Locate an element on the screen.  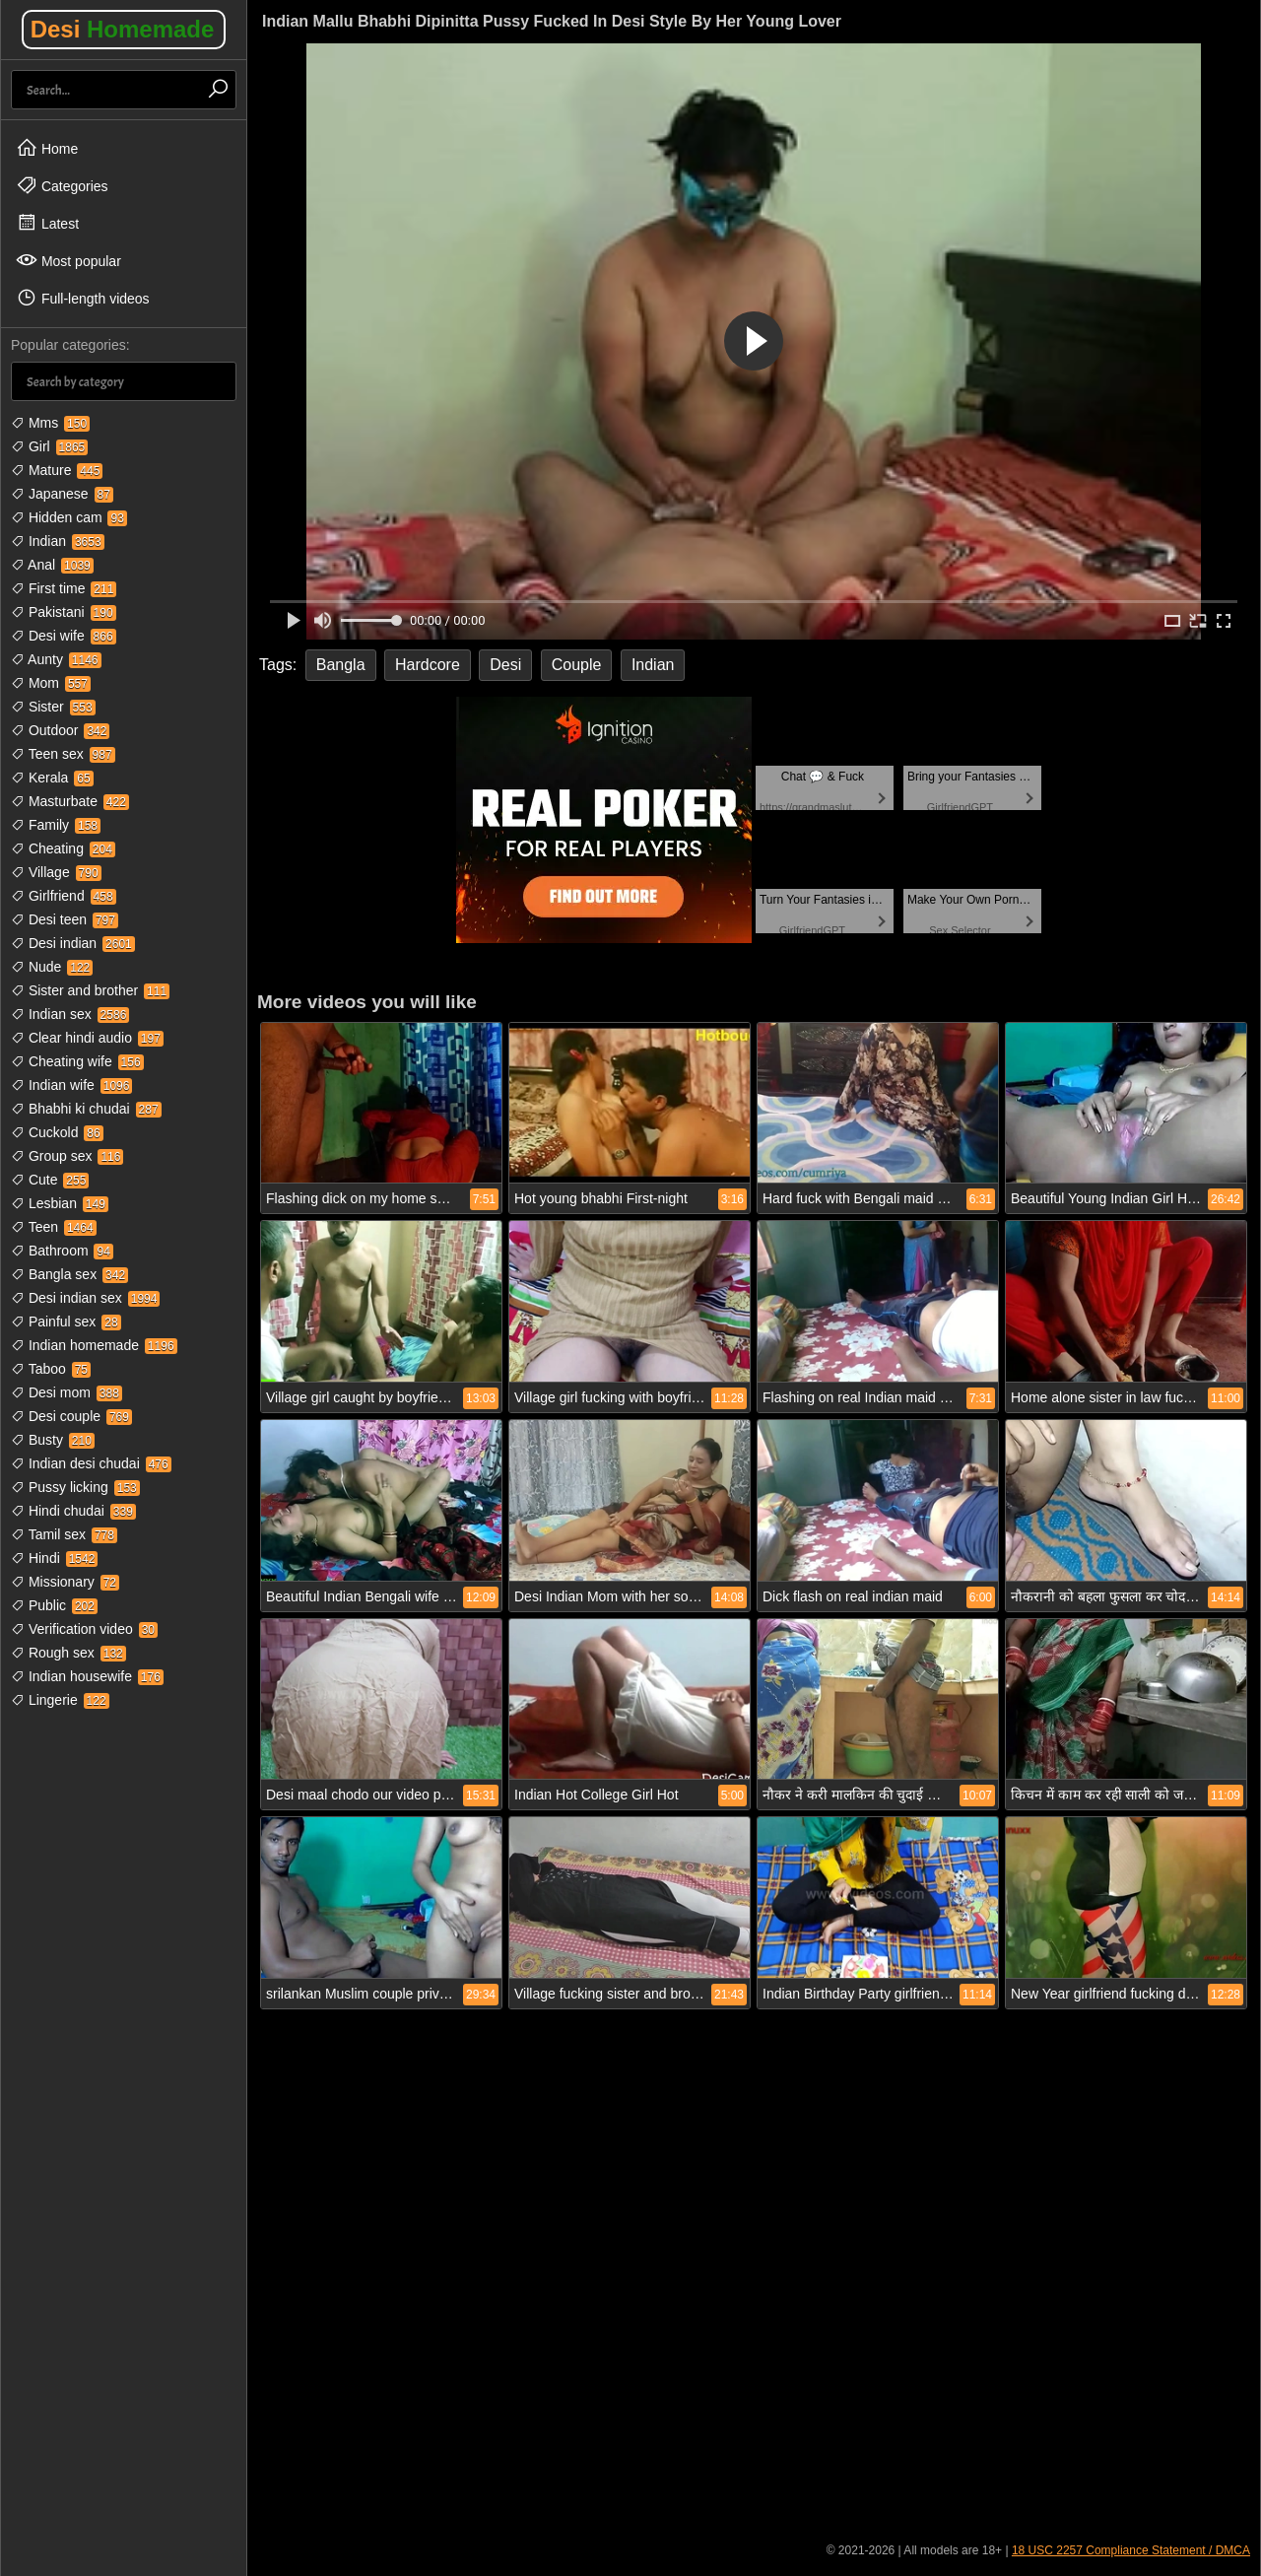
Tamil sex is located at coordinates (64, 1534).